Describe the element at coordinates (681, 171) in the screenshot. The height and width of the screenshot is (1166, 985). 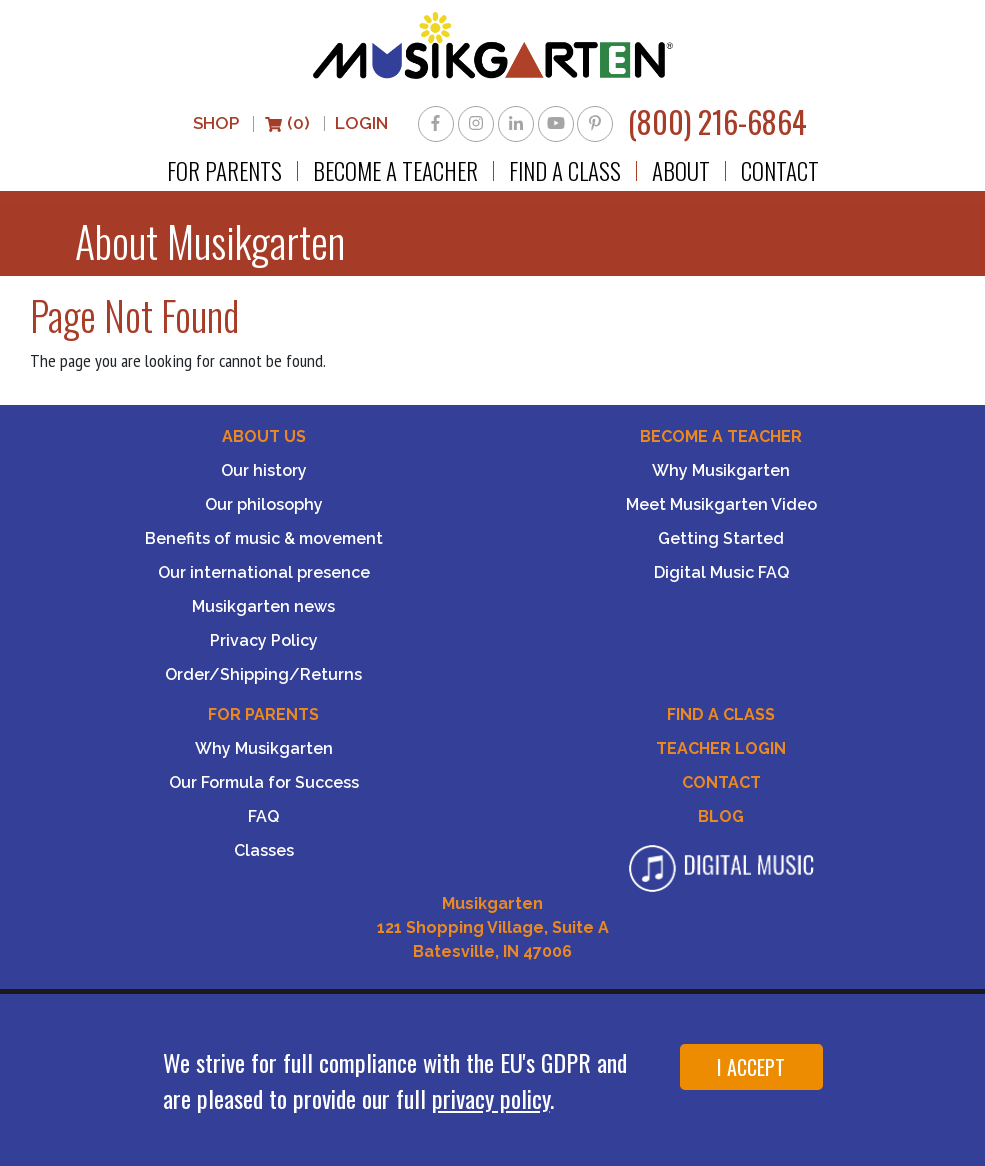
I see `About` at that location.